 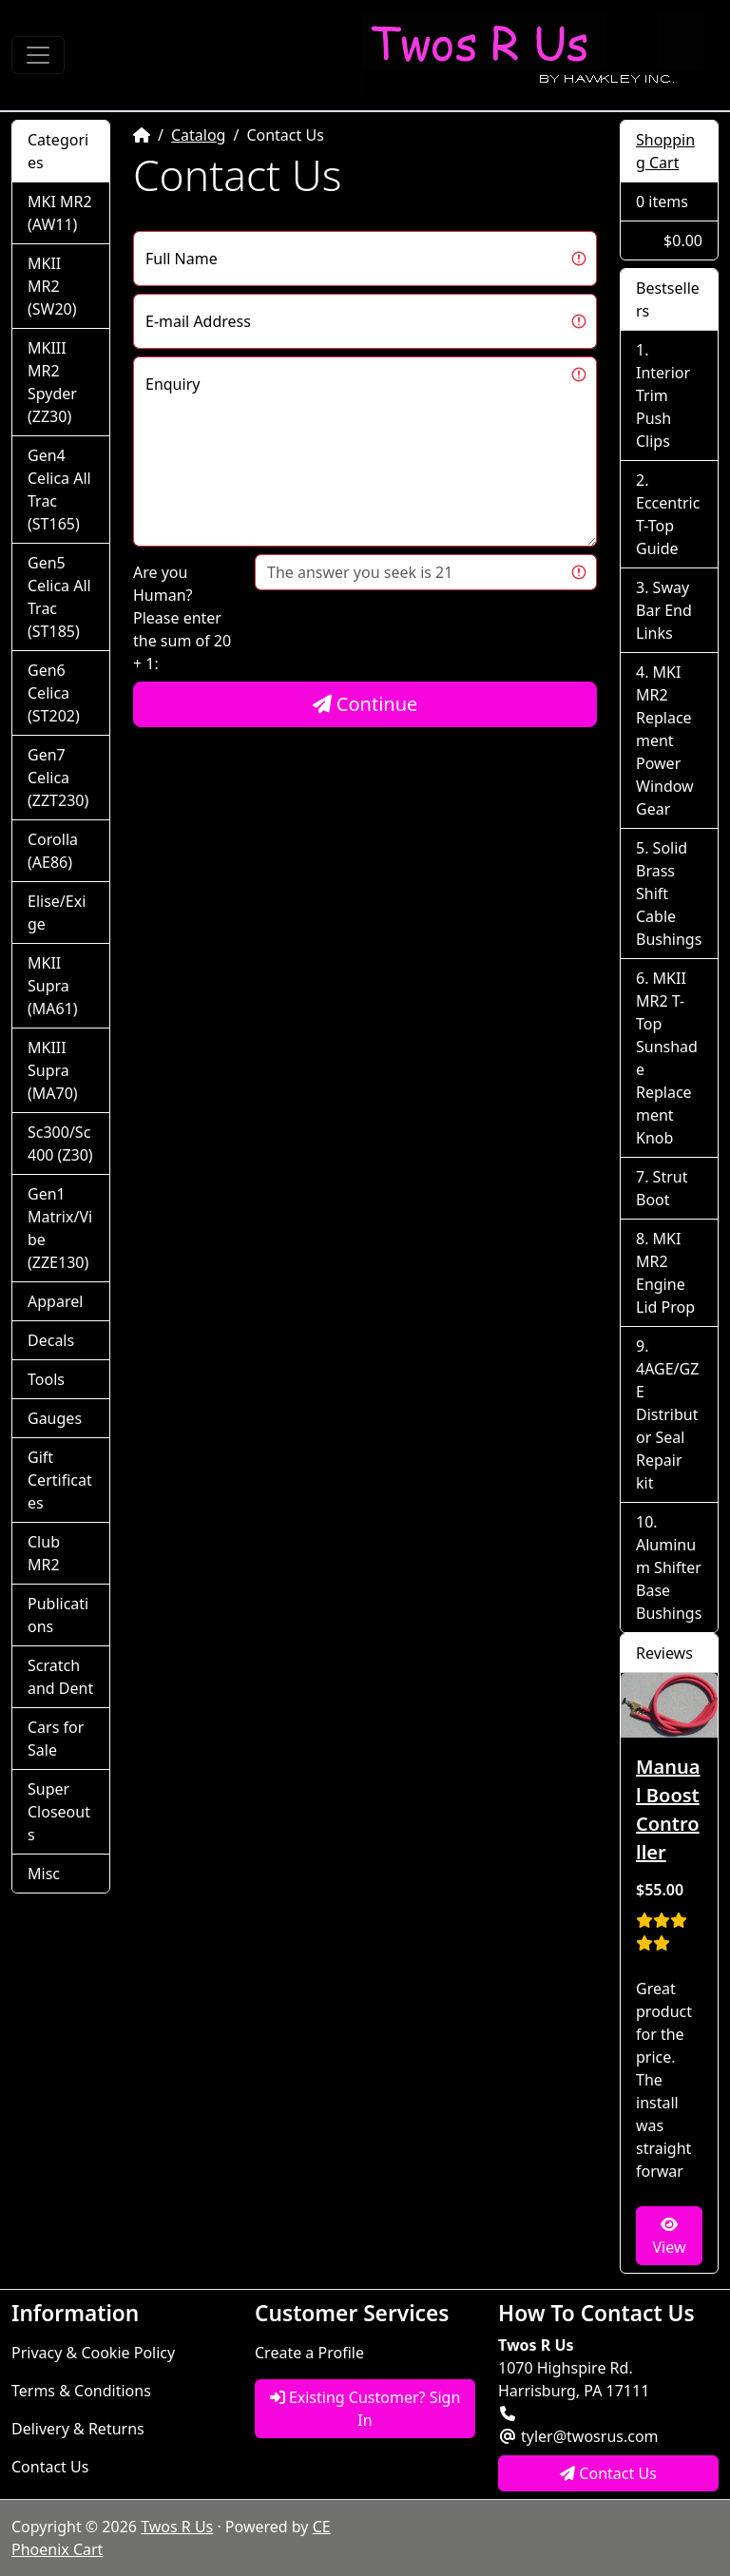 I want to click on Gift Certificates, so click(x=60, y=1480).